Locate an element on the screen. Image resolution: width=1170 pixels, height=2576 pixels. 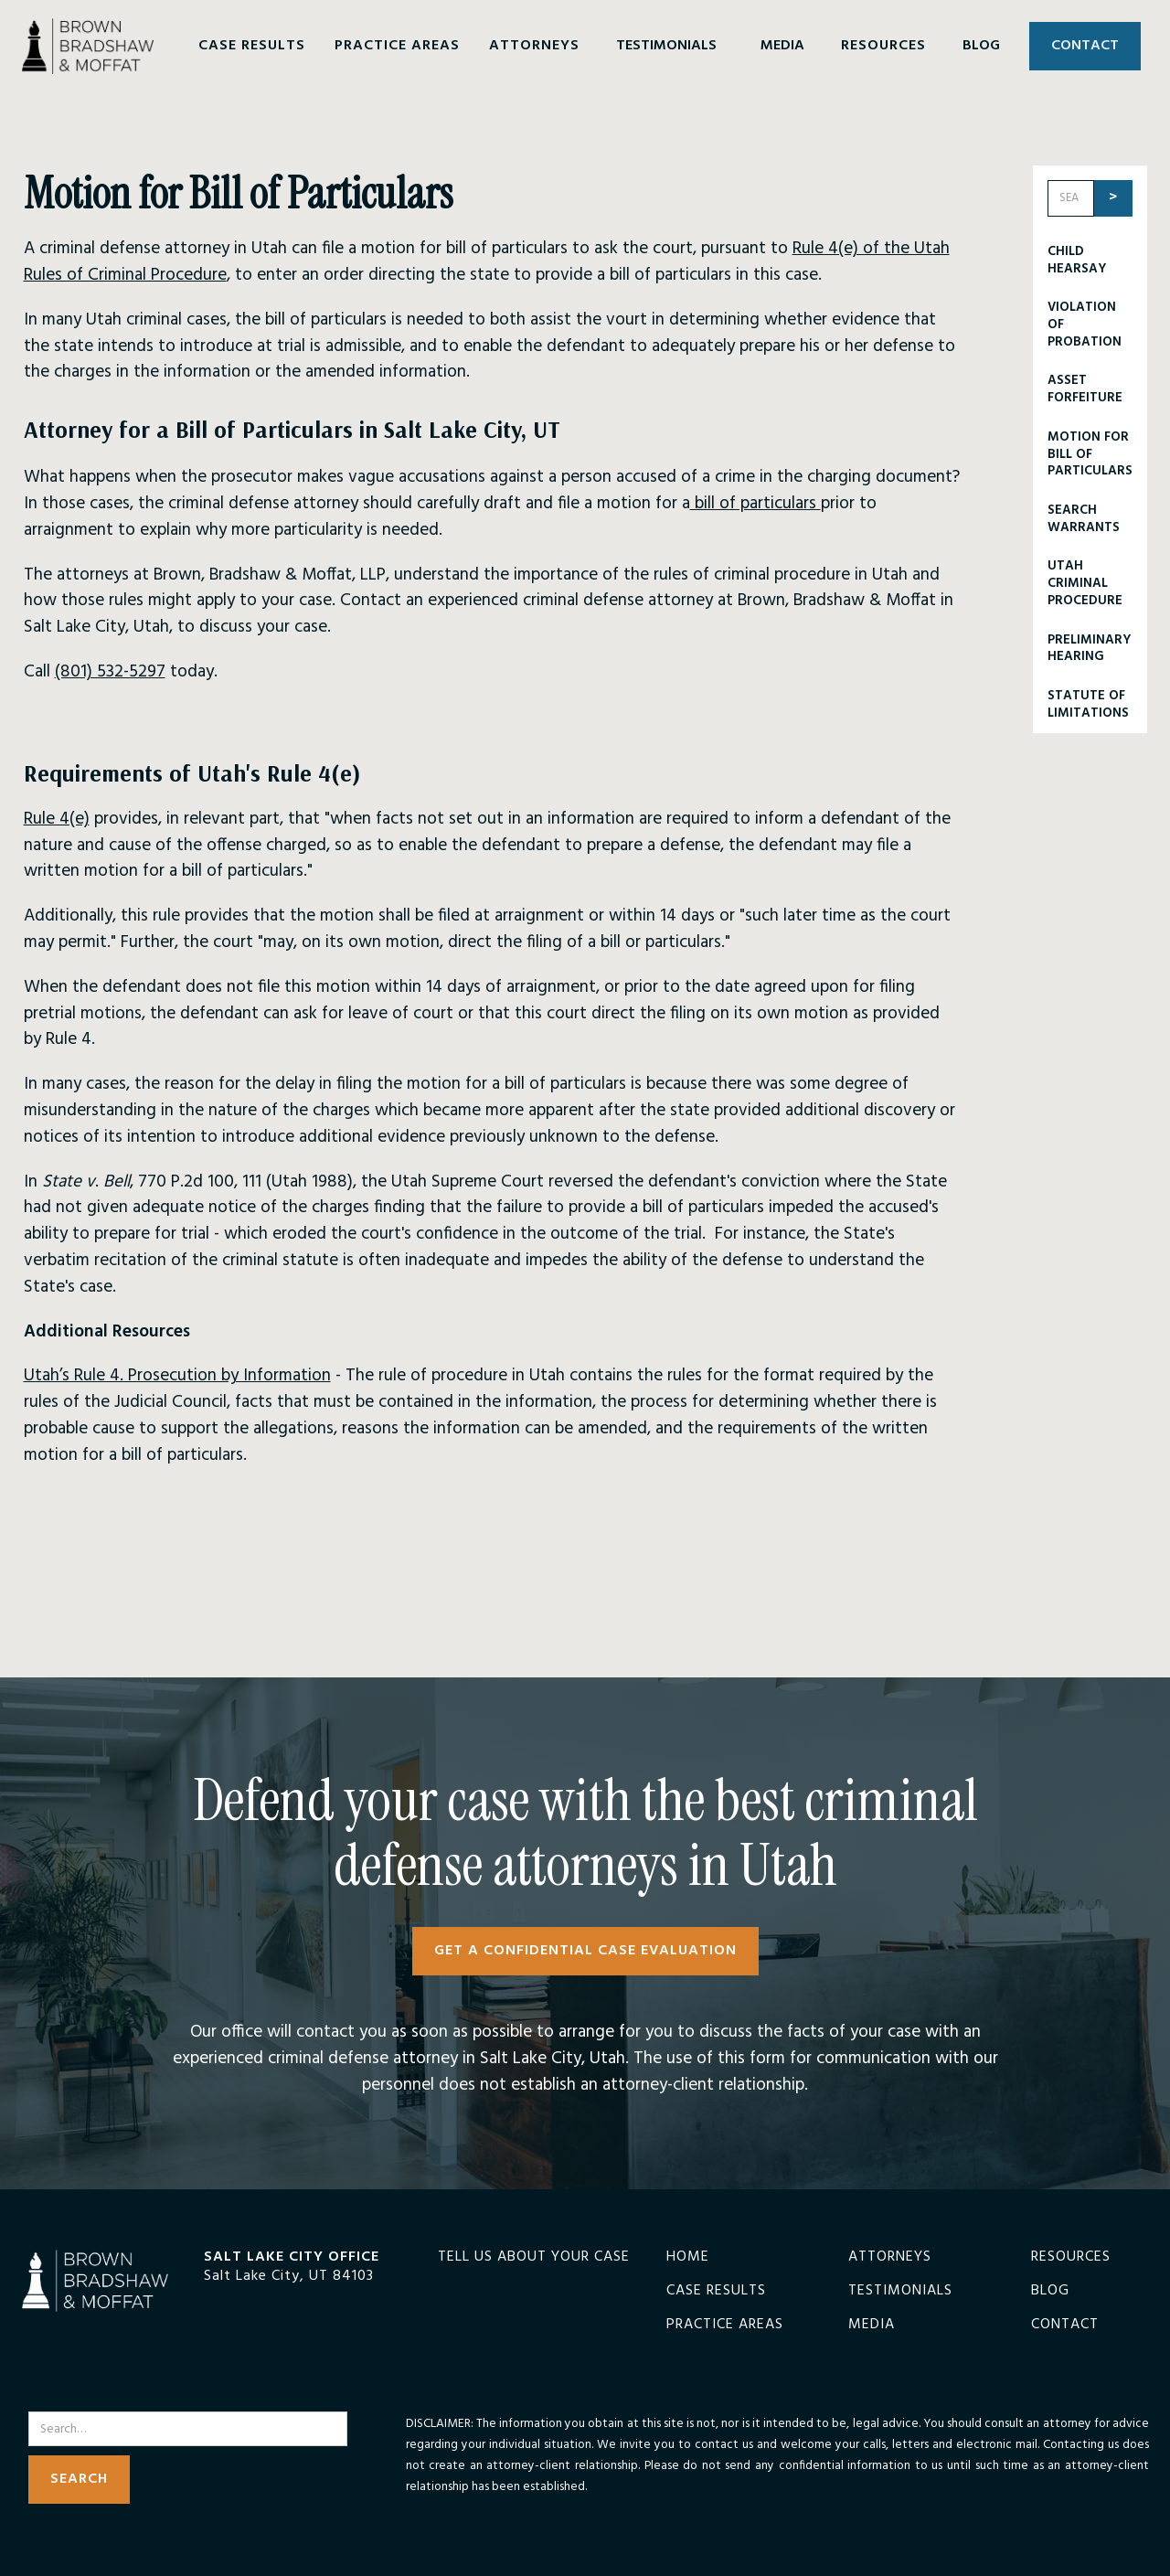
Utah’s Rule 4. Prosecution by Information is located at coordinates (177, 1375).